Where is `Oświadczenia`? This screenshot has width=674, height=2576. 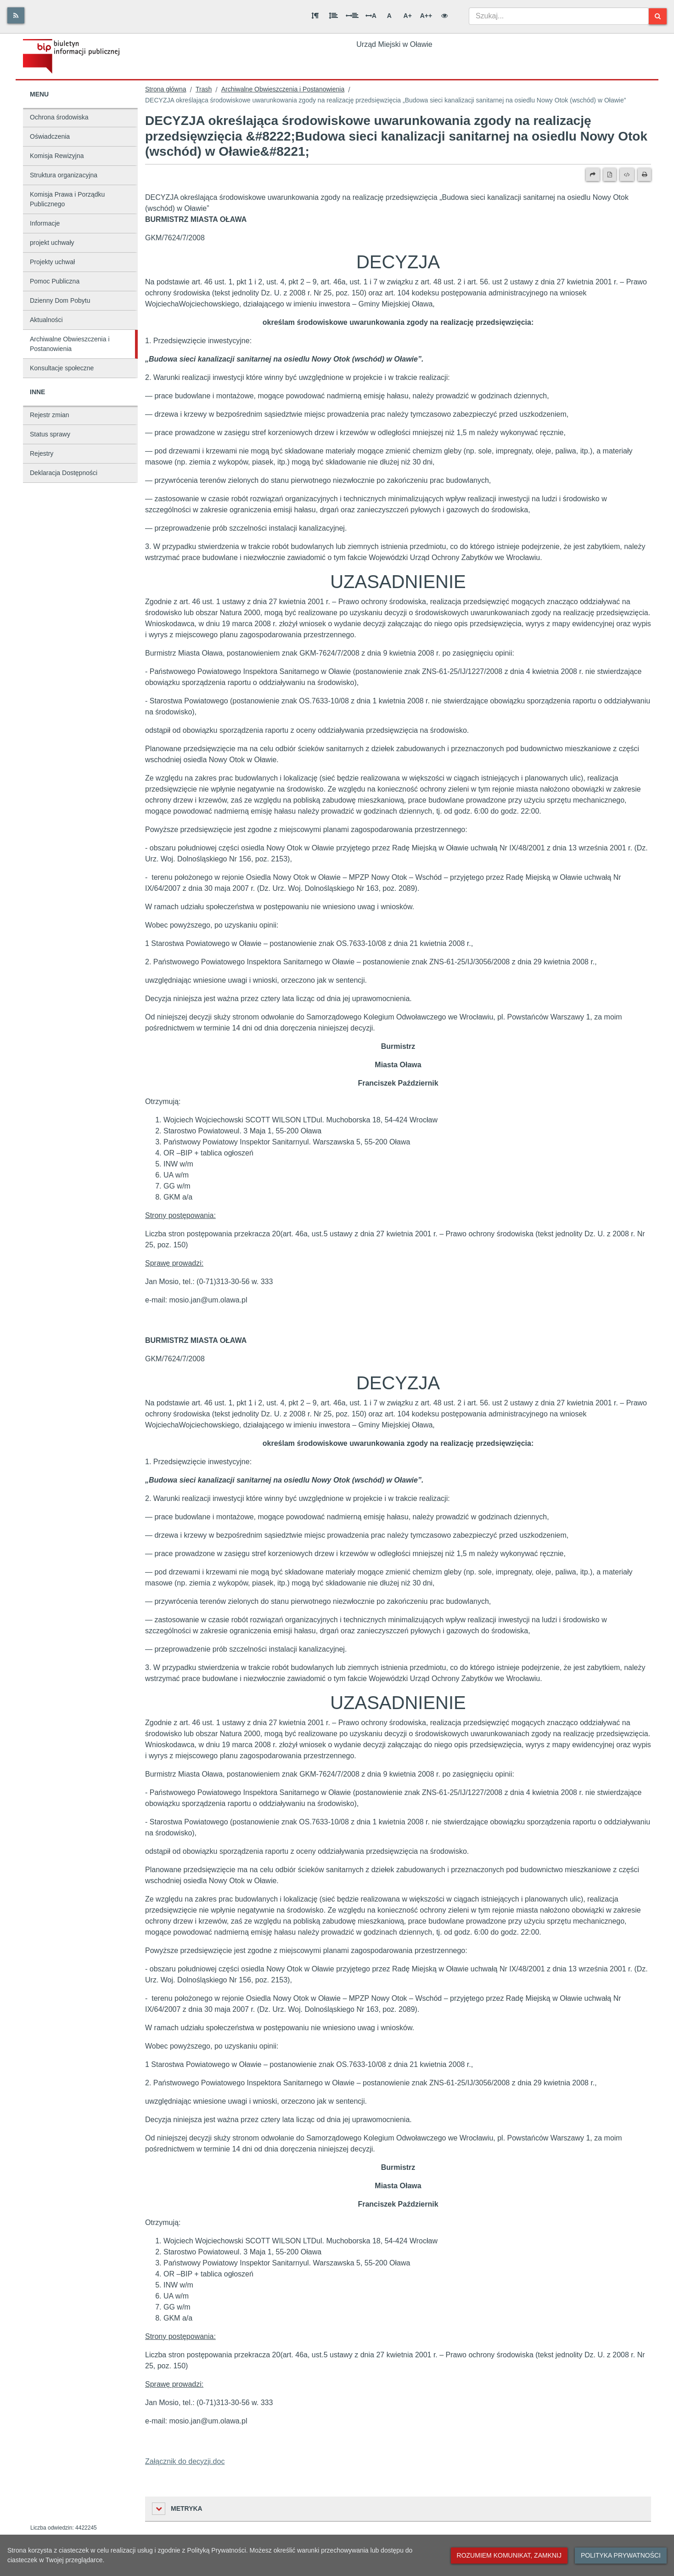
Oświadczenia is located at coordinates (50, 136).